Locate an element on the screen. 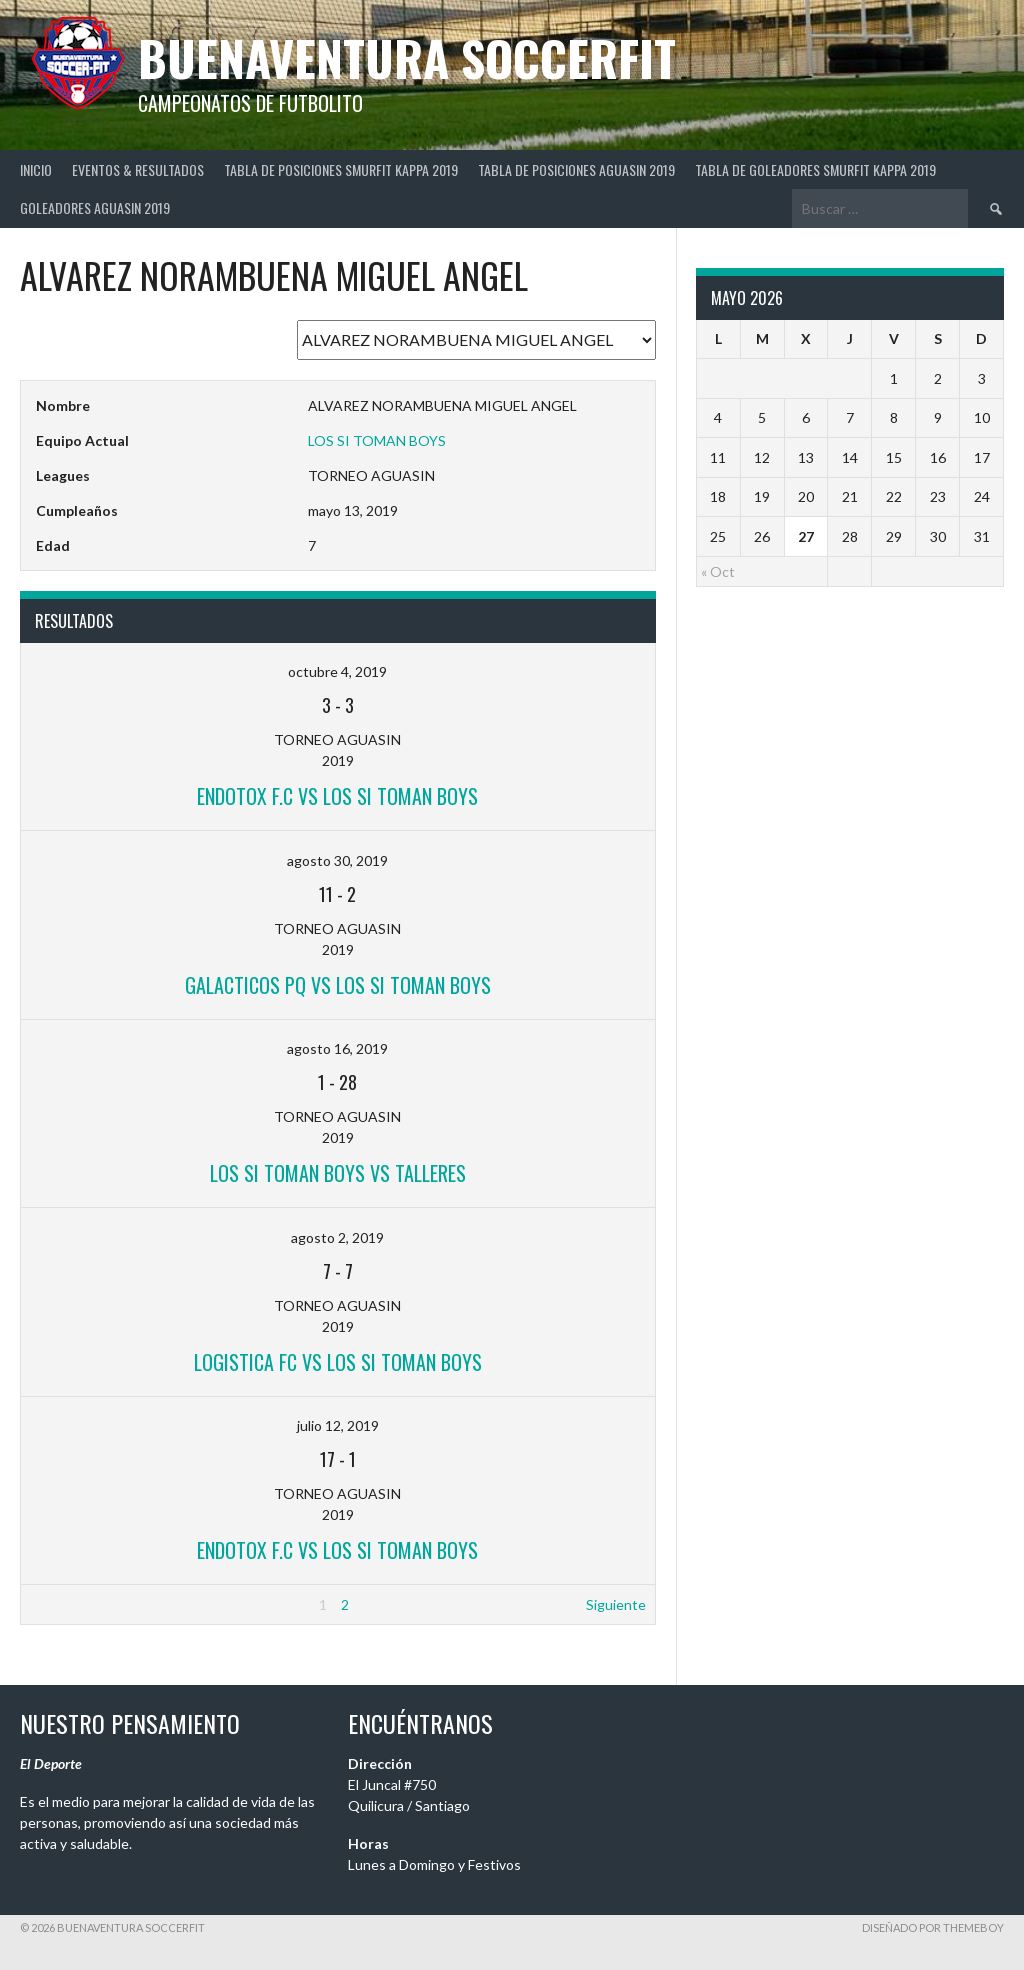 The image size is (1024, 1970). agosto 30, 2019 is located at coordinates (337, 860).